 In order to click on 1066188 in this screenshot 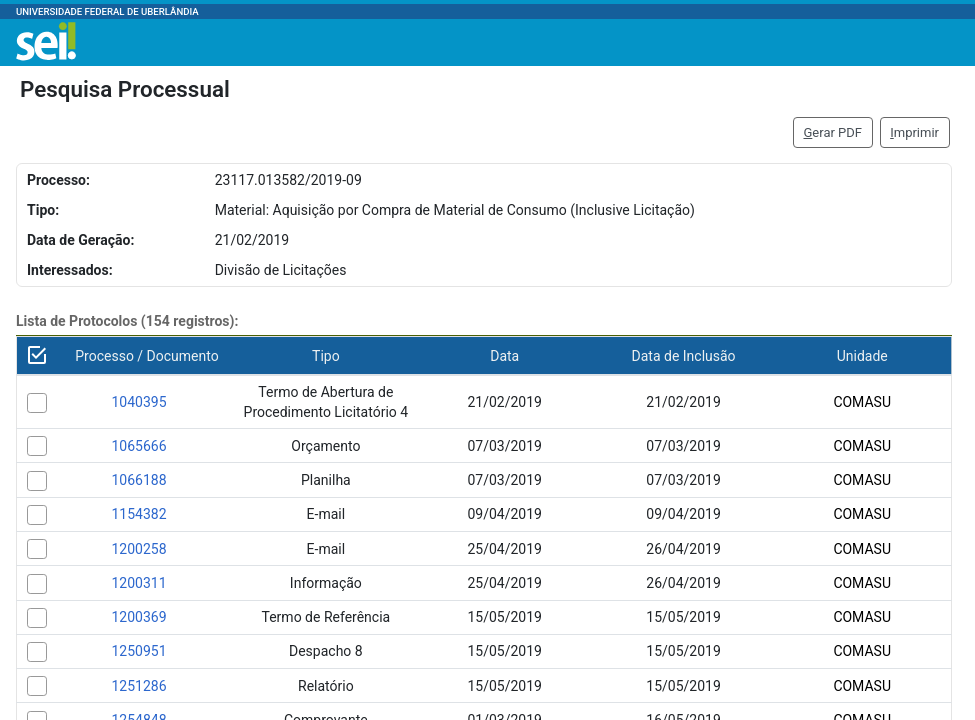, I will do `click(138, 480)`.